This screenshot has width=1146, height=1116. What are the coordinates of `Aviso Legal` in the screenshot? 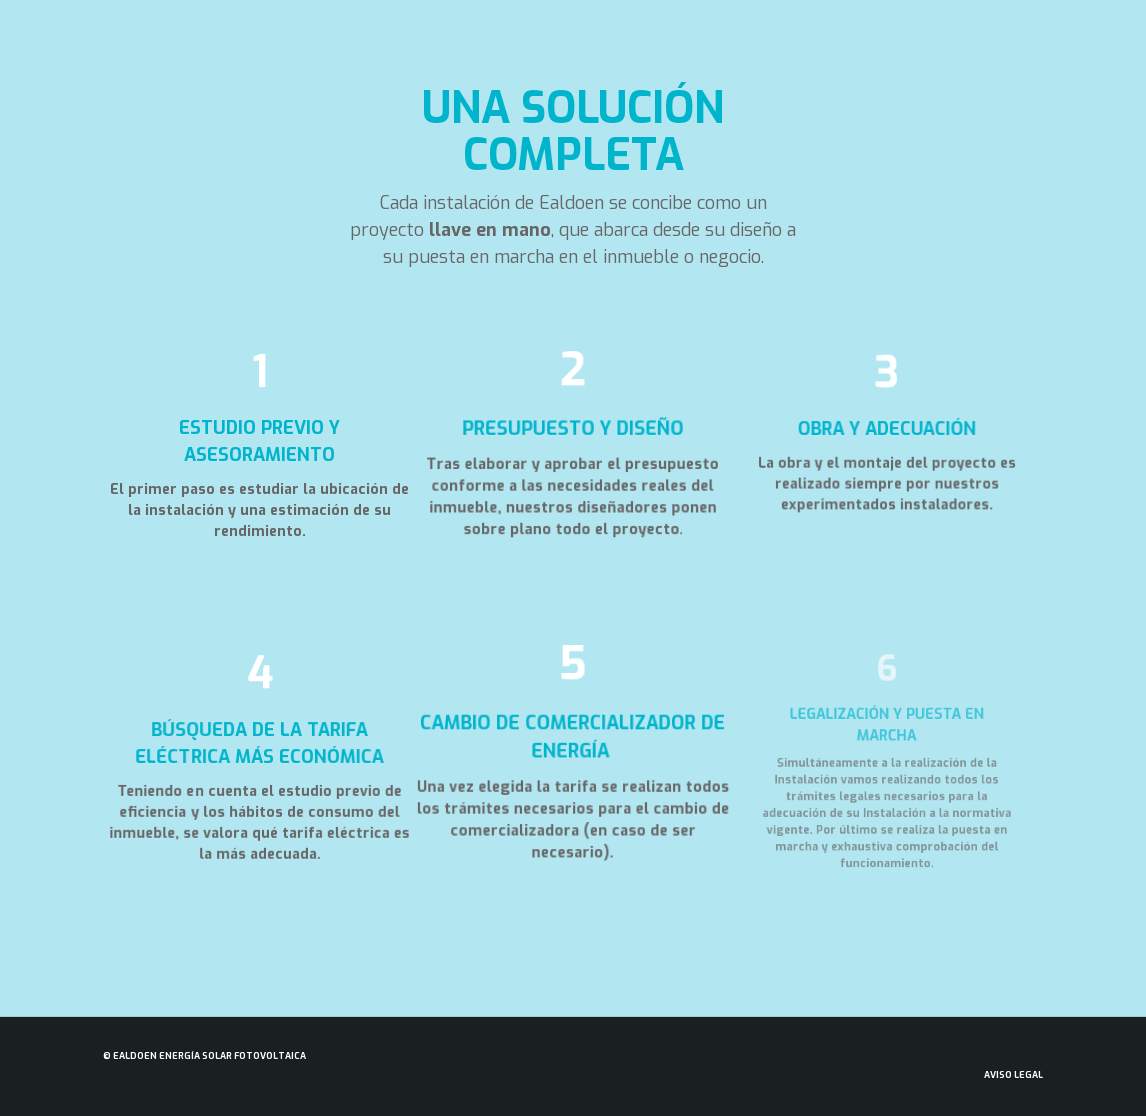 It's located at (1013, 1075).